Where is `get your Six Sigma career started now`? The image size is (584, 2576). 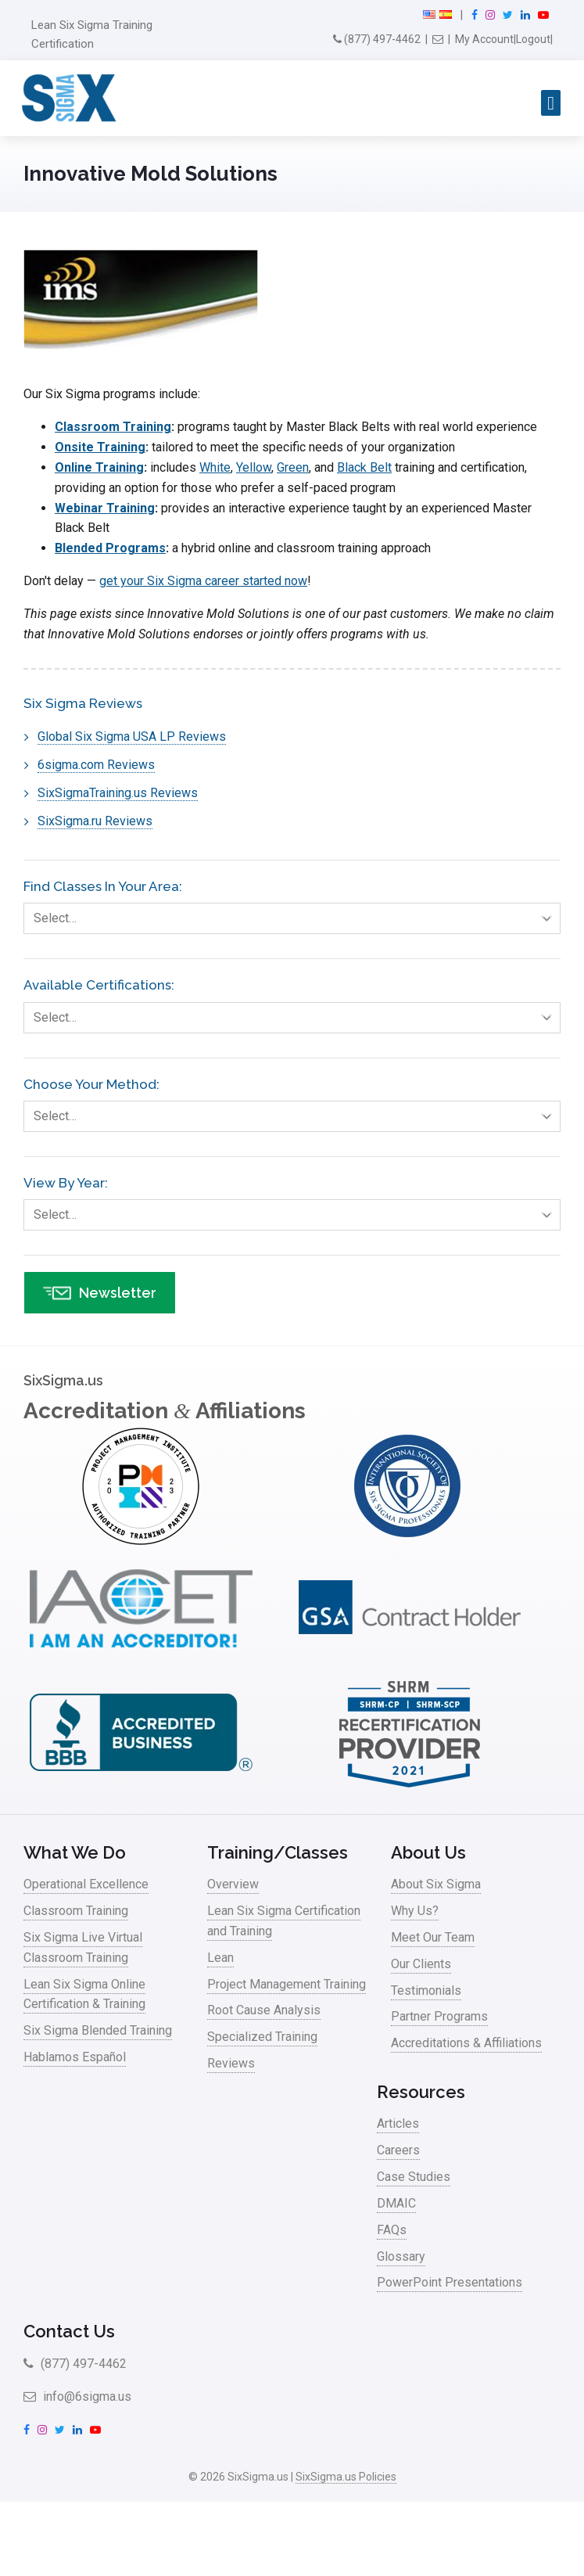
get your Six Sigma career started now is located at coordinates (203, 580).